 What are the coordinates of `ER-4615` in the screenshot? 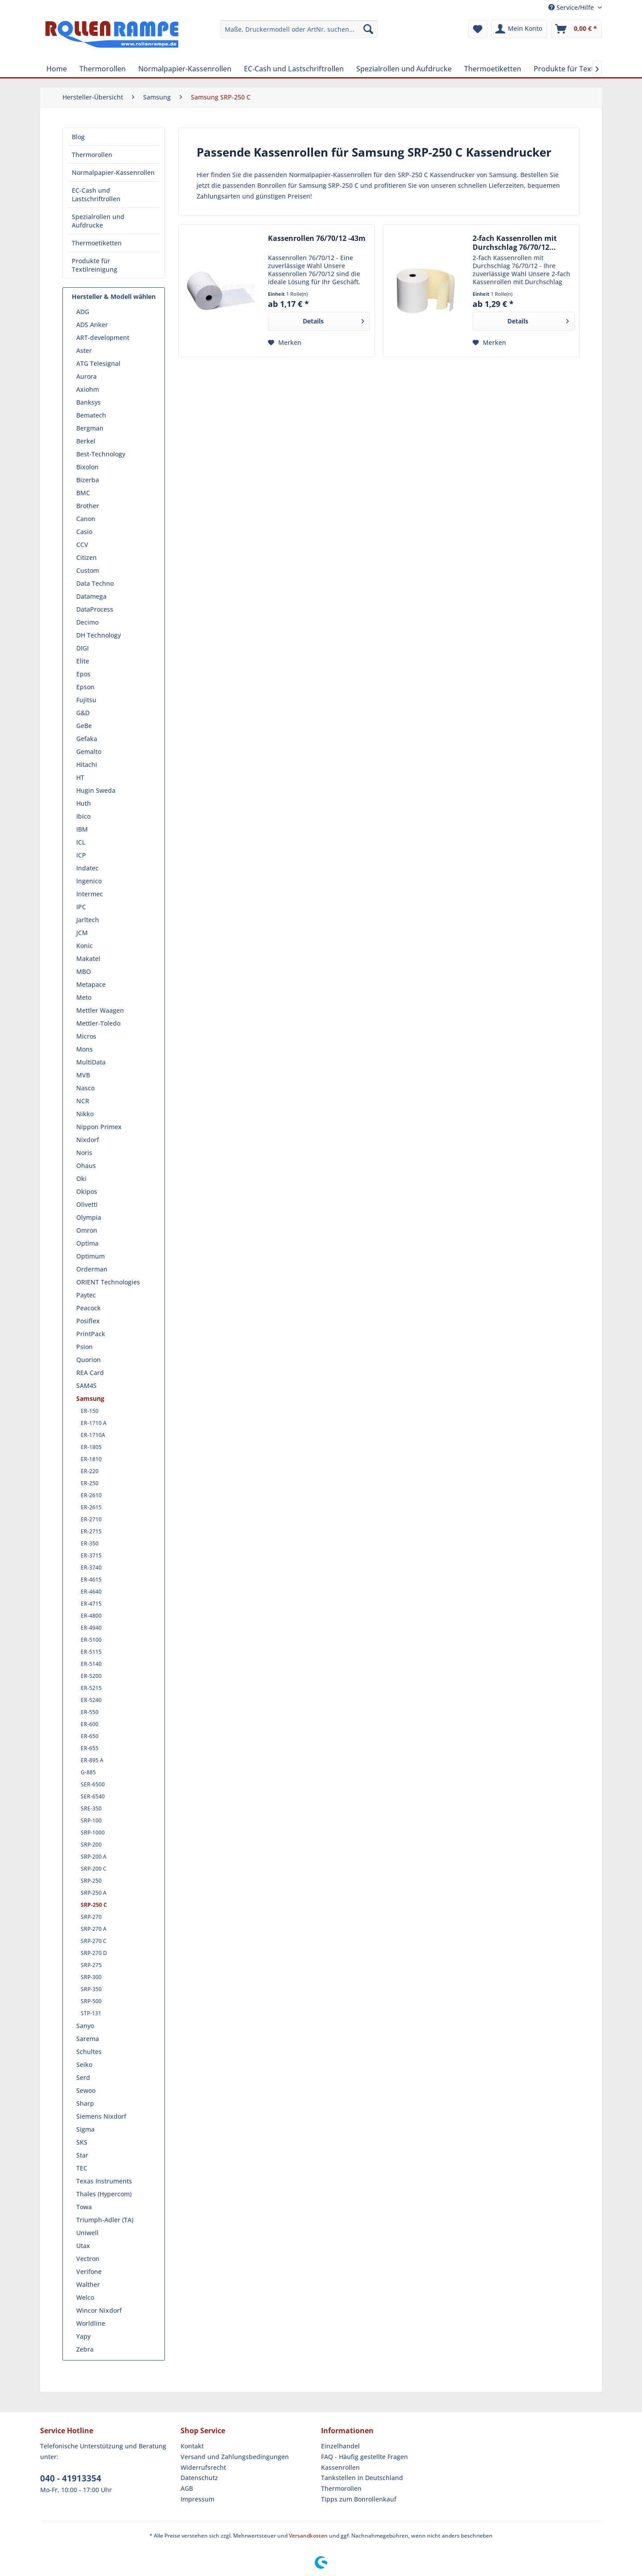 It's located at (91, 1579).